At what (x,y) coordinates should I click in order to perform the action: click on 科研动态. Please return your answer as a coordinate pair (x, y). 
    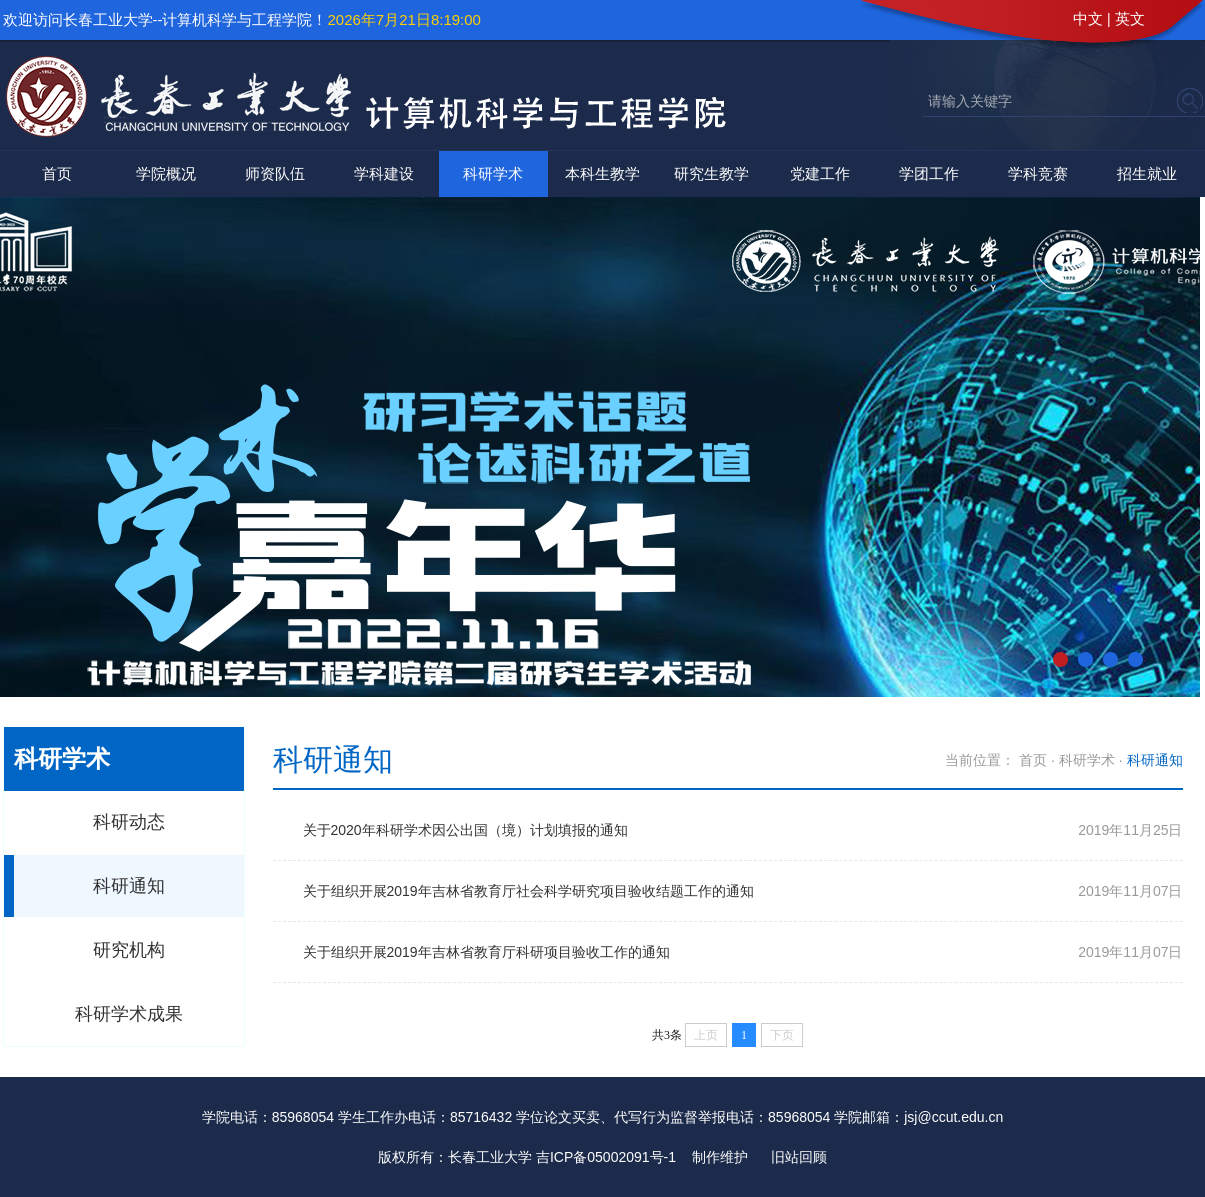
    Looking at the image, I should click on (129, 822).